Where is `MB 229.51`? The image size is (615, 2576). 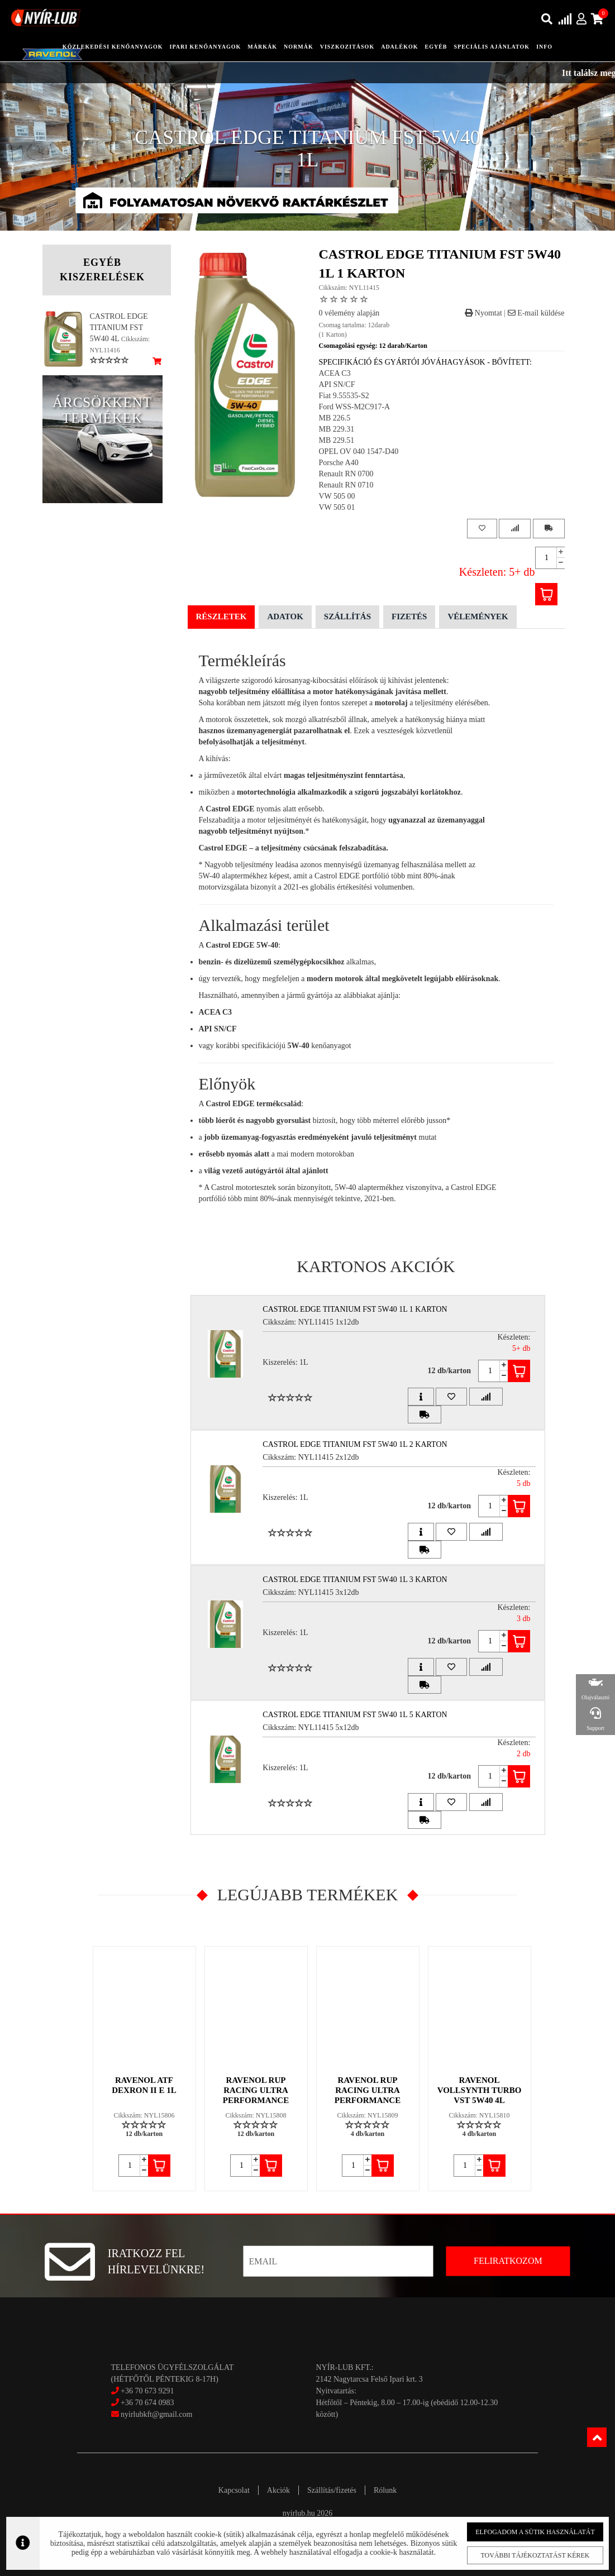 MB 229.51 is located at coordinates (337, 440).